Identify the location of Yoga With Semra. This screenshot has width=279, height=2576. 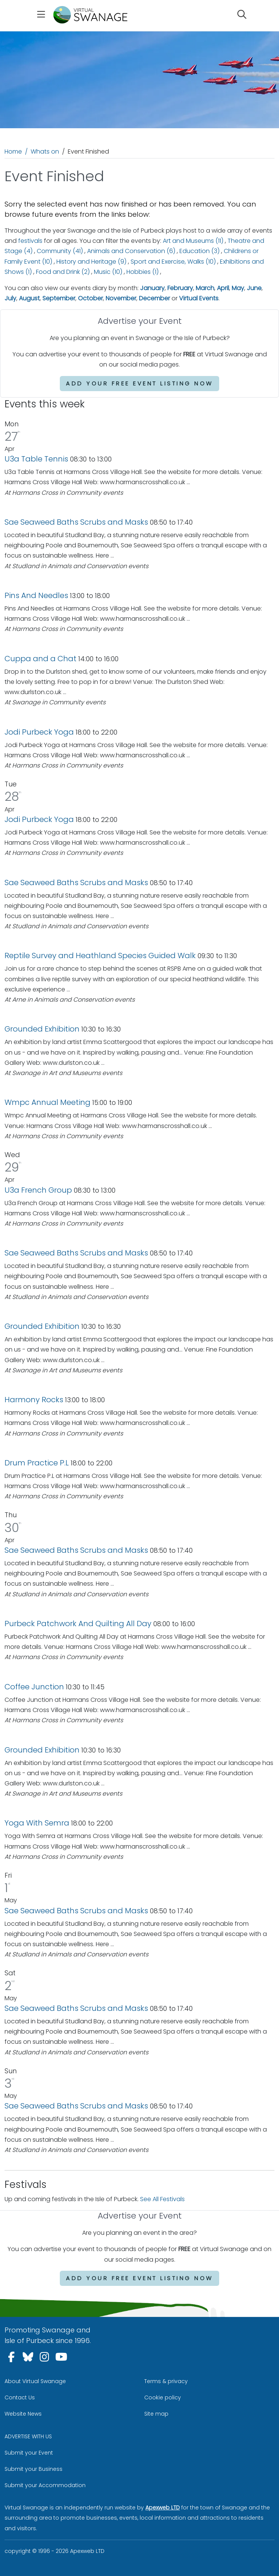
(37, 1823).